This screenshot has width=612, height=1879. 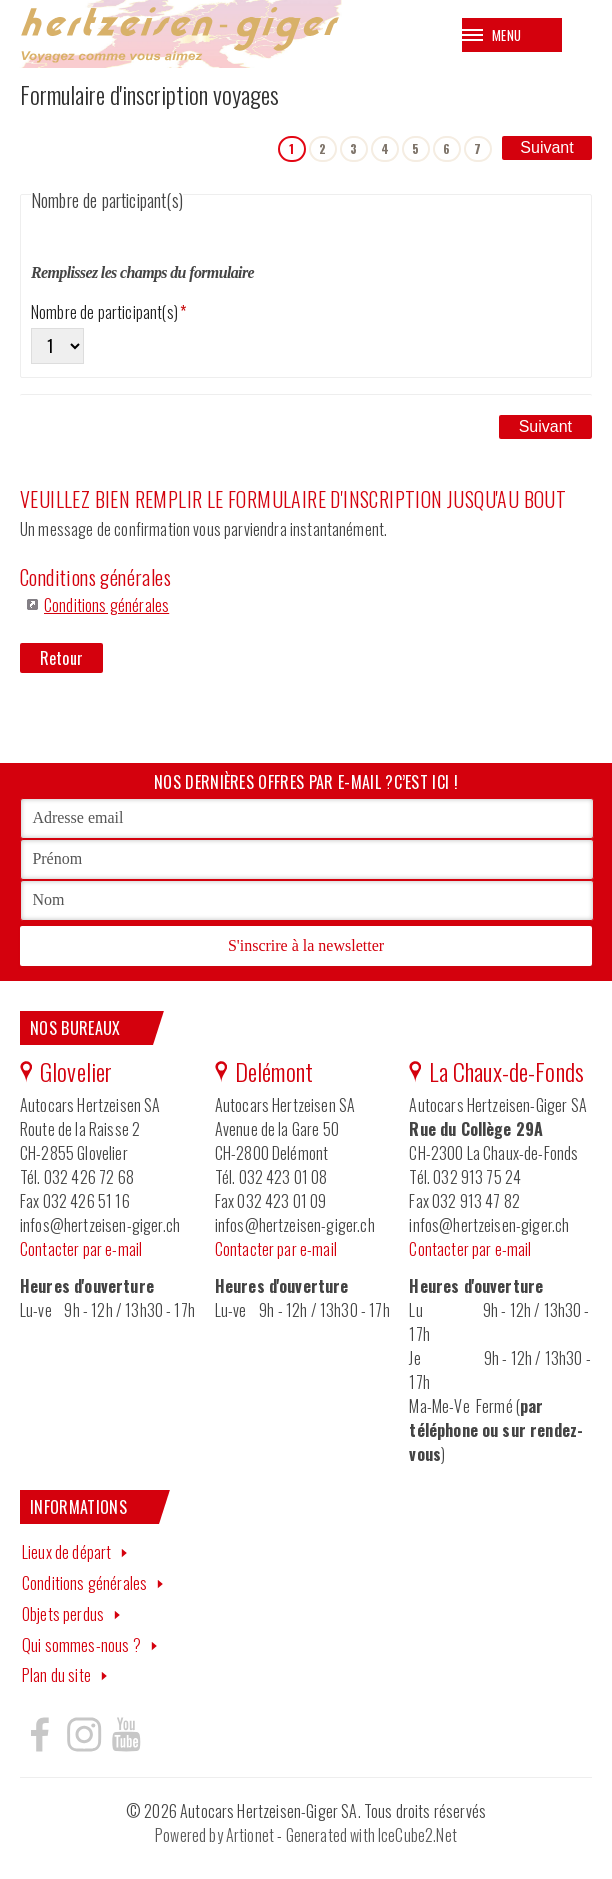 I want to click on S'inscrire à la newsletter, so click(x=306, y=946).